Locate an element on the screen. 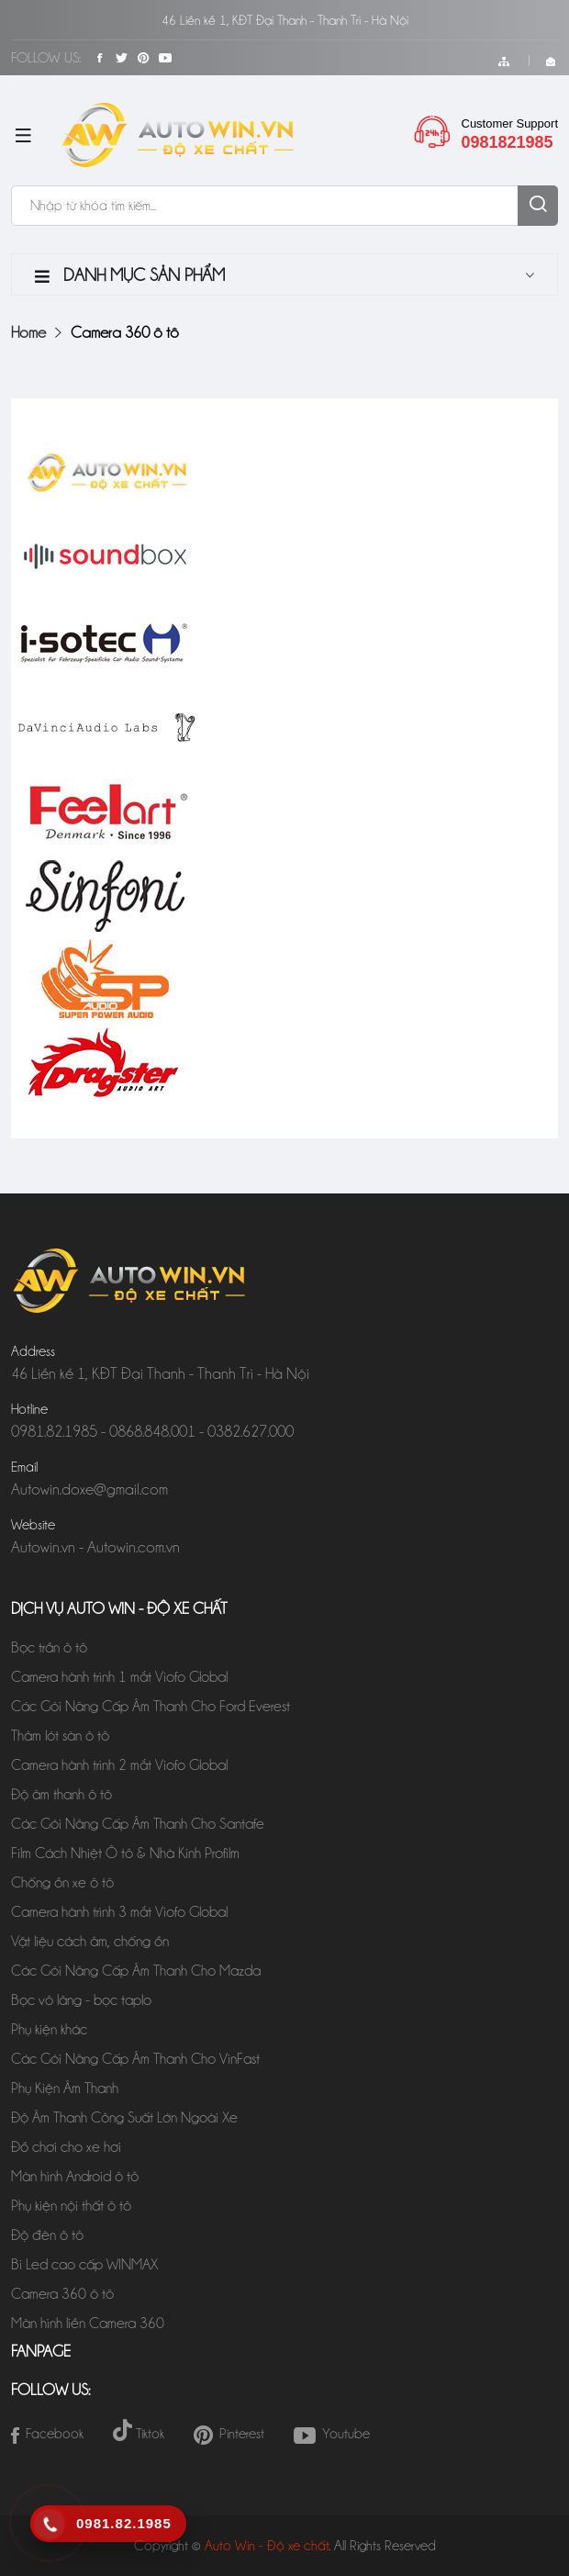  Các Gói Nâng Cấp Âm Thanh Cho Ford Everest is located at coordinates (150, 1706).